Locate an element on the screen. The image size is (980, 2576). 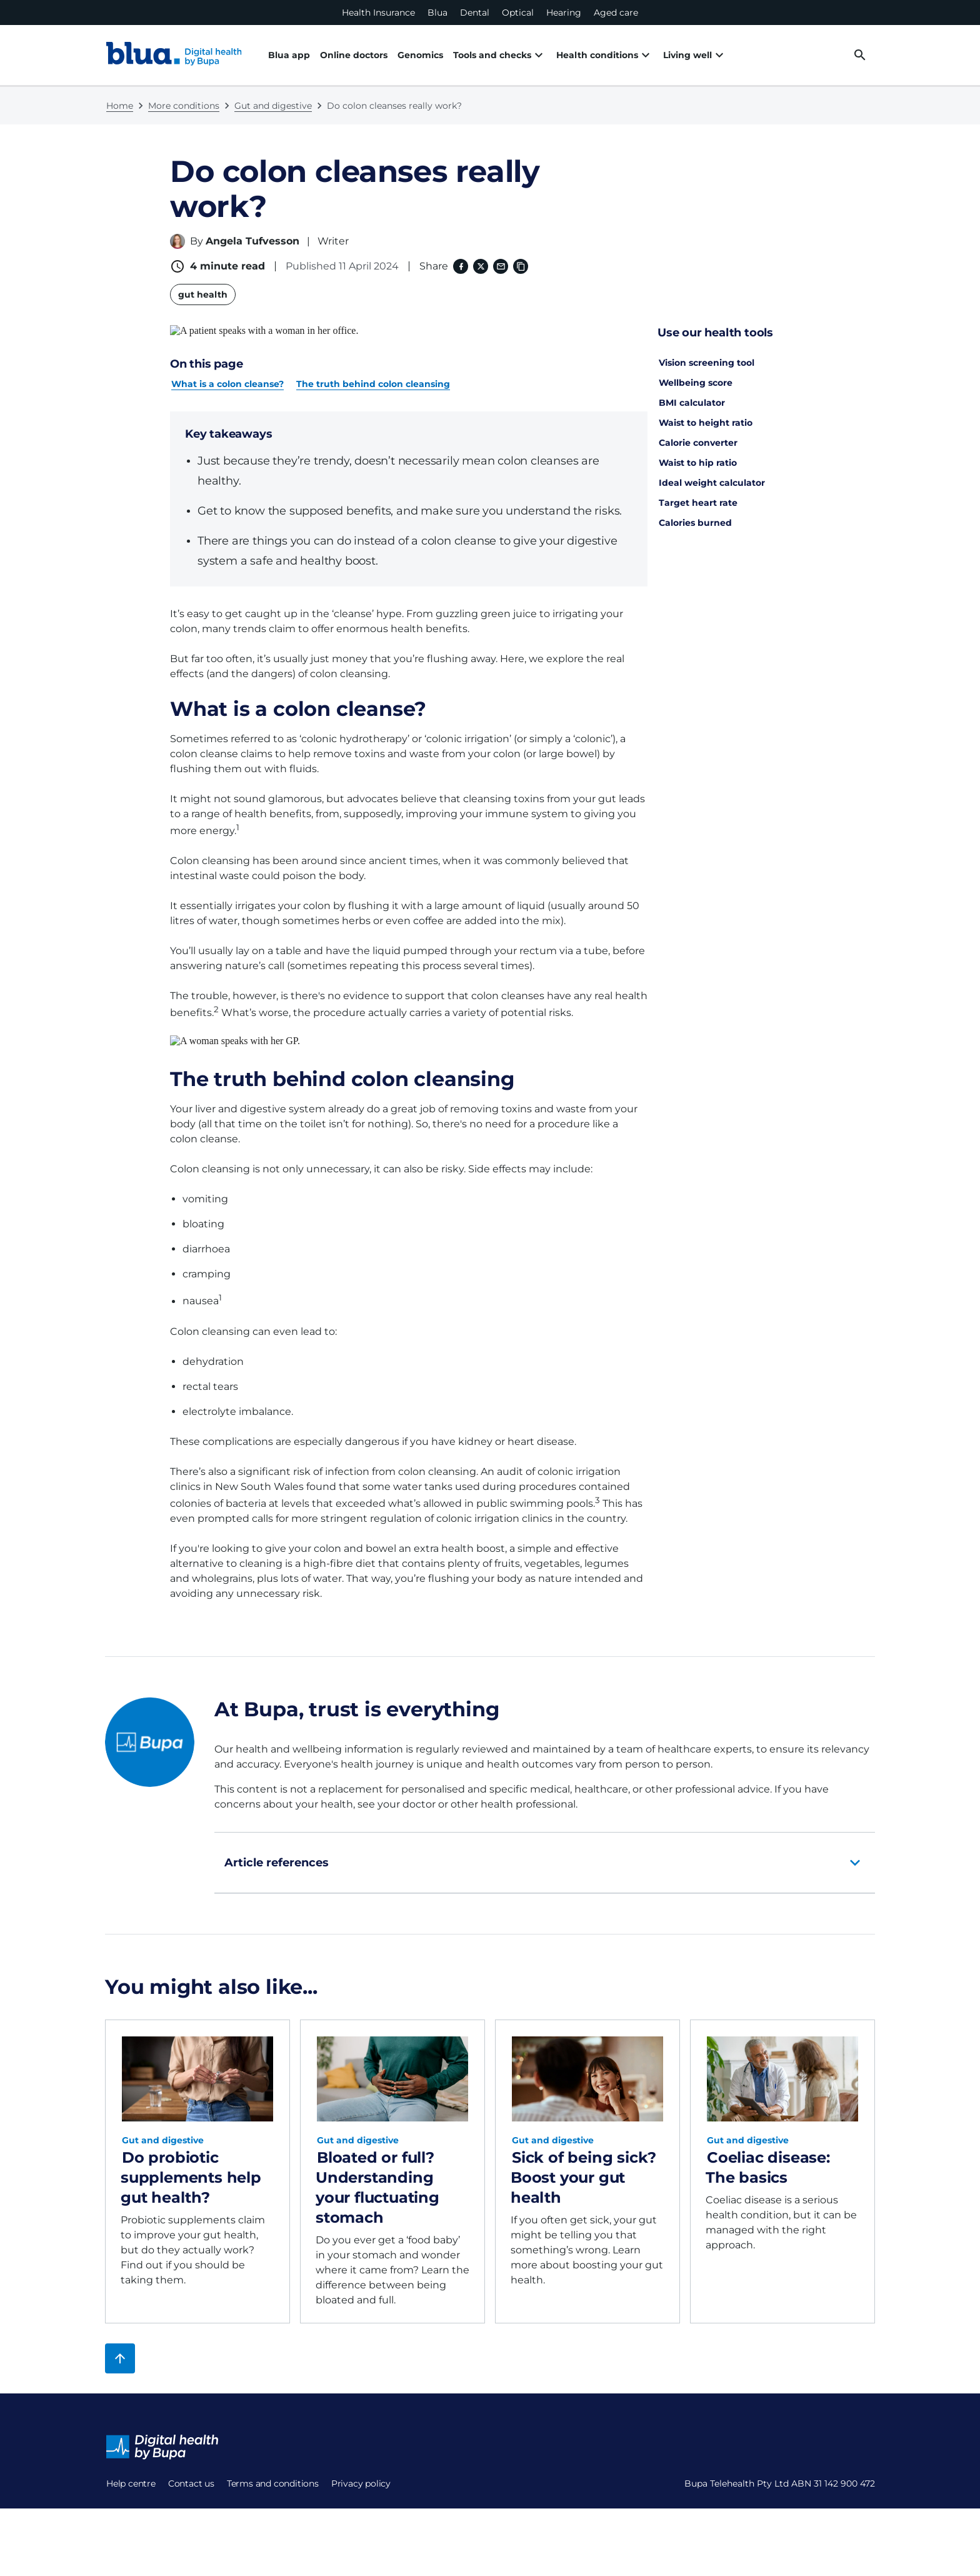
Hearing is located at coordinates (563, 12).